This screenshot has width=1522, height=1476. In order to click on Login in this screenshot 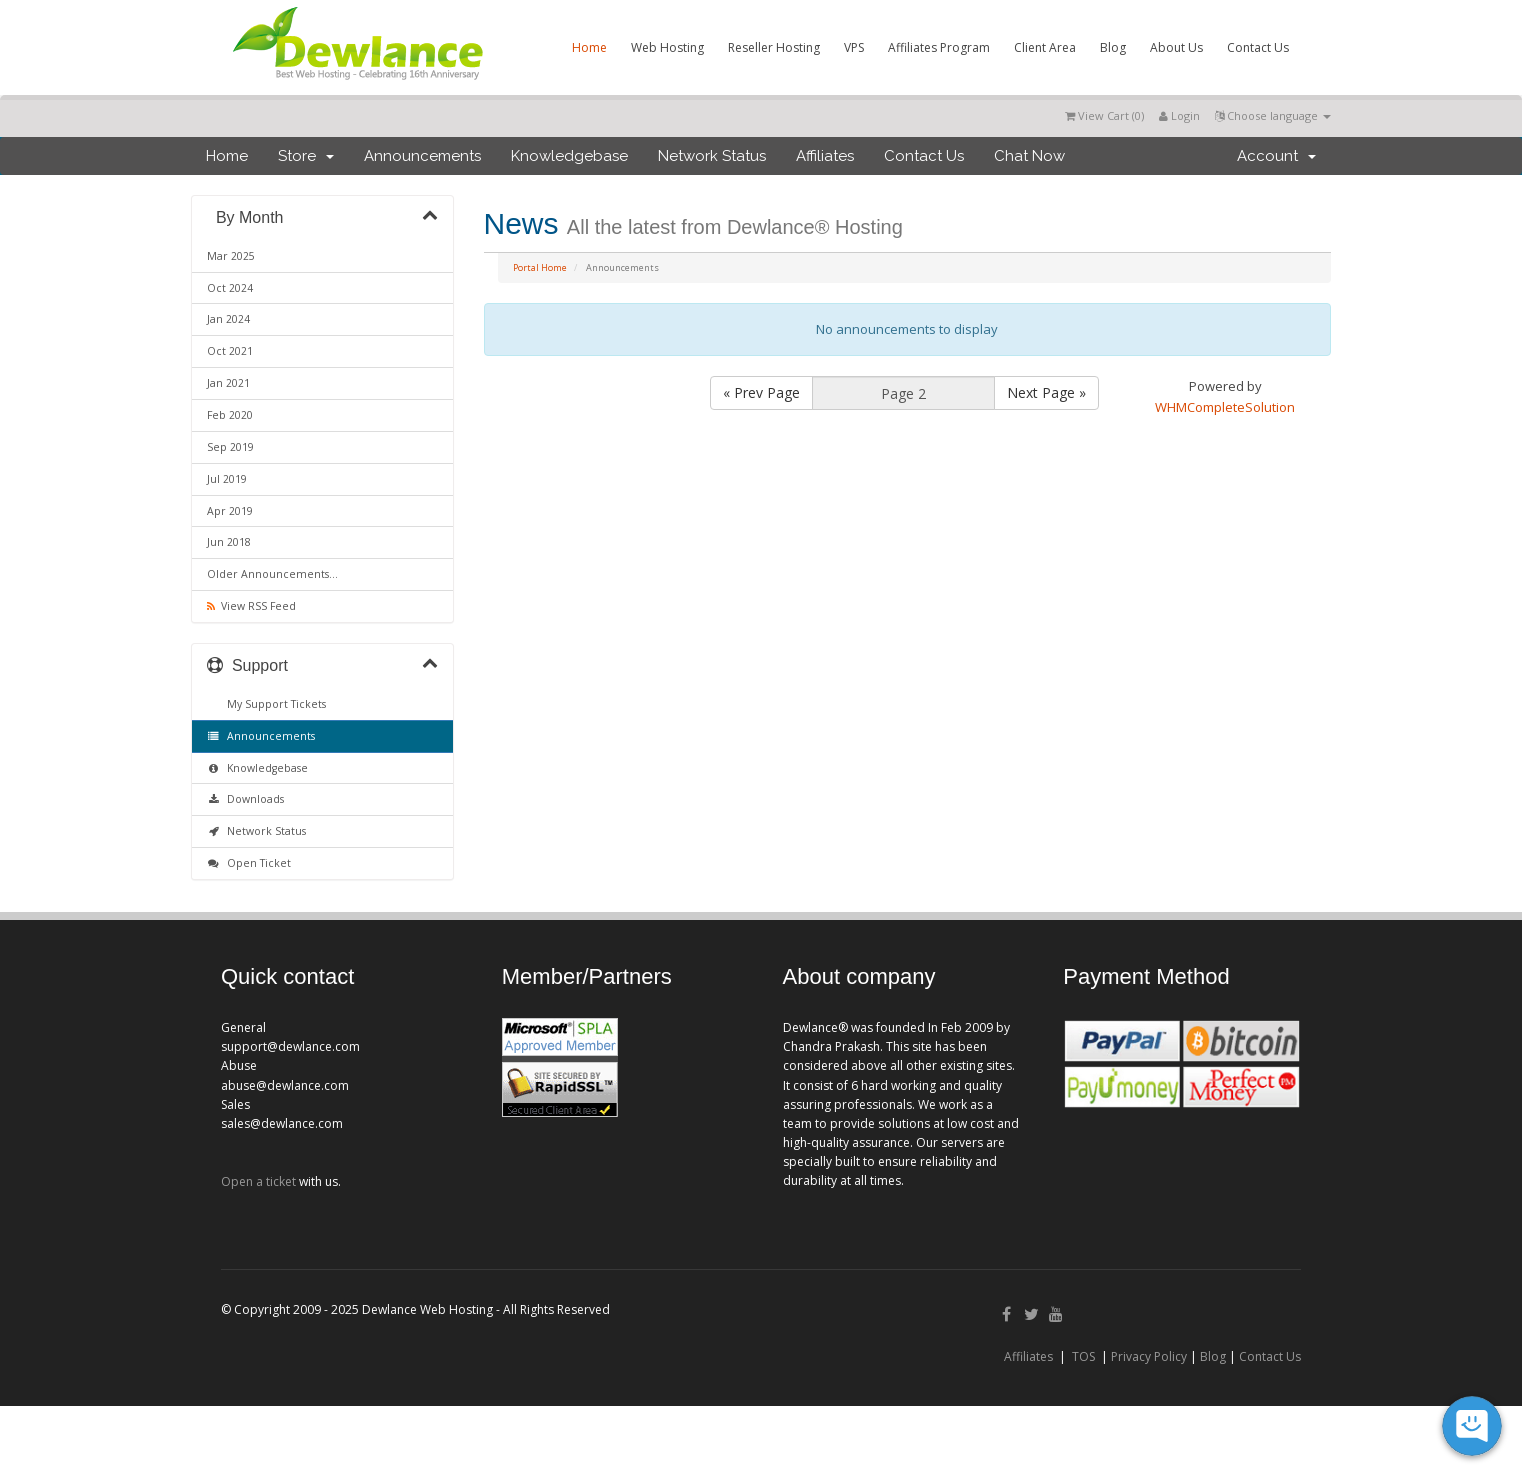, I will do `click(1179, 115)`.